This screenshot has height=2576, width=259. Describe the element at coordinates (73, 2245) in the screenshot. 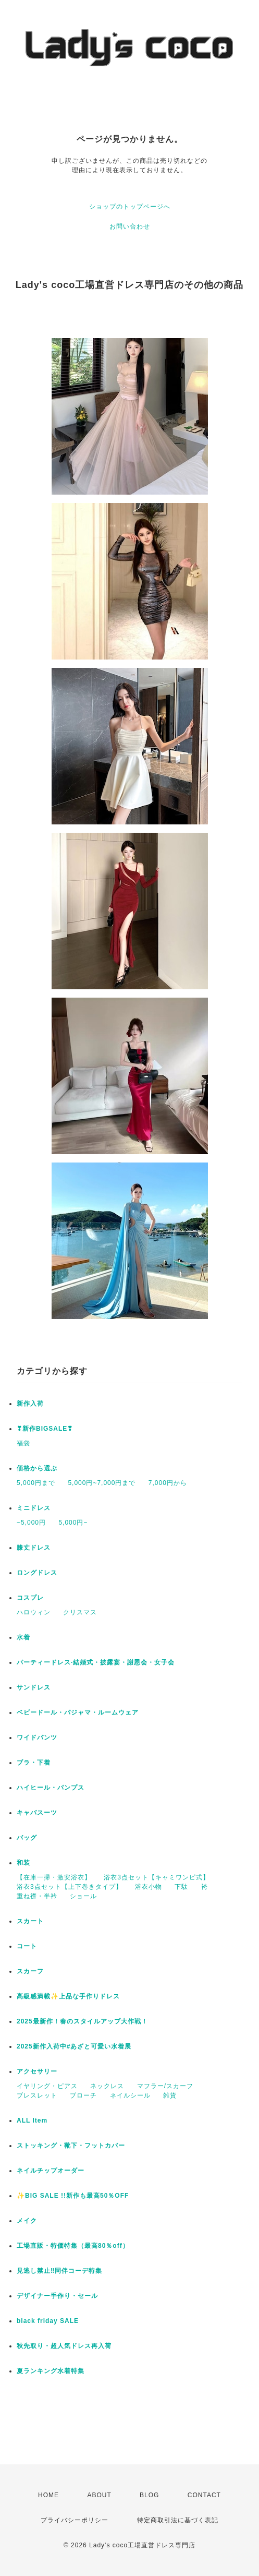

I see `工場直販・特価特集（最高80％off）` at that location.